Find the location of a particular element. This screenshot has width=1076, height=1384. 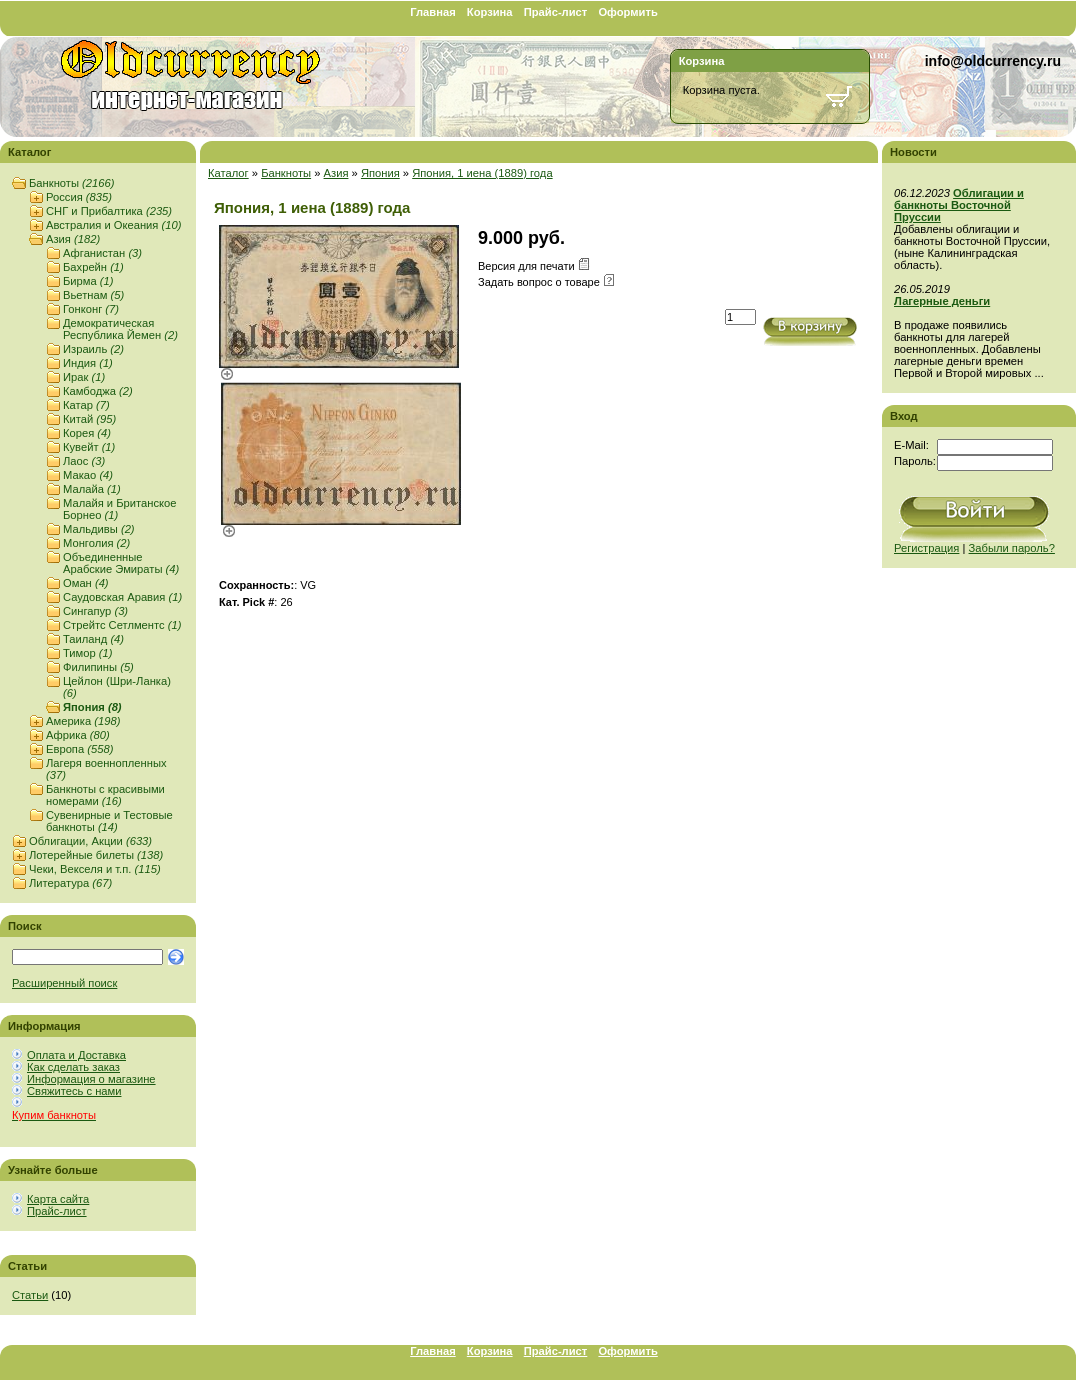

Сувенирные и Тестовые банкноты is located at coordinates (109, 821).